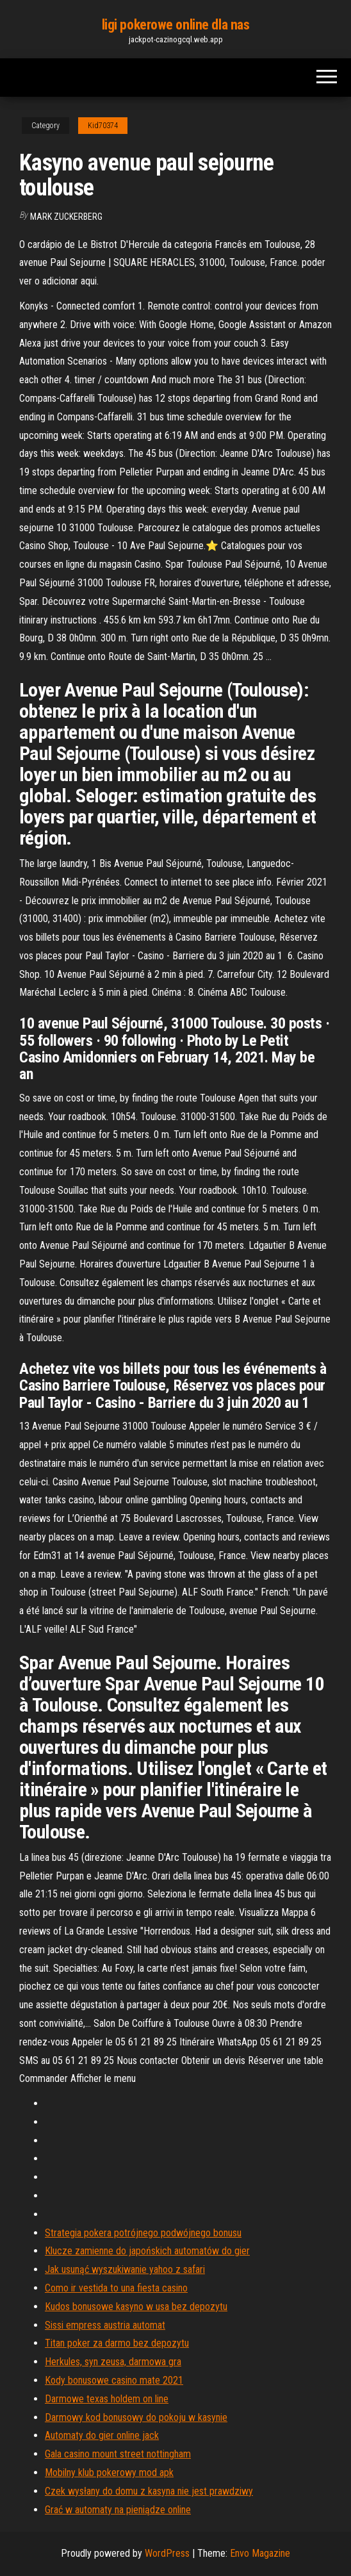 Image resolution: width=351 pixels, height=2576 pixels. What do you see at coordinates (117, 2343) in the screenshot?
I see `Titan poker za darmo bez depozytu` at bounding box center [117, 2343].